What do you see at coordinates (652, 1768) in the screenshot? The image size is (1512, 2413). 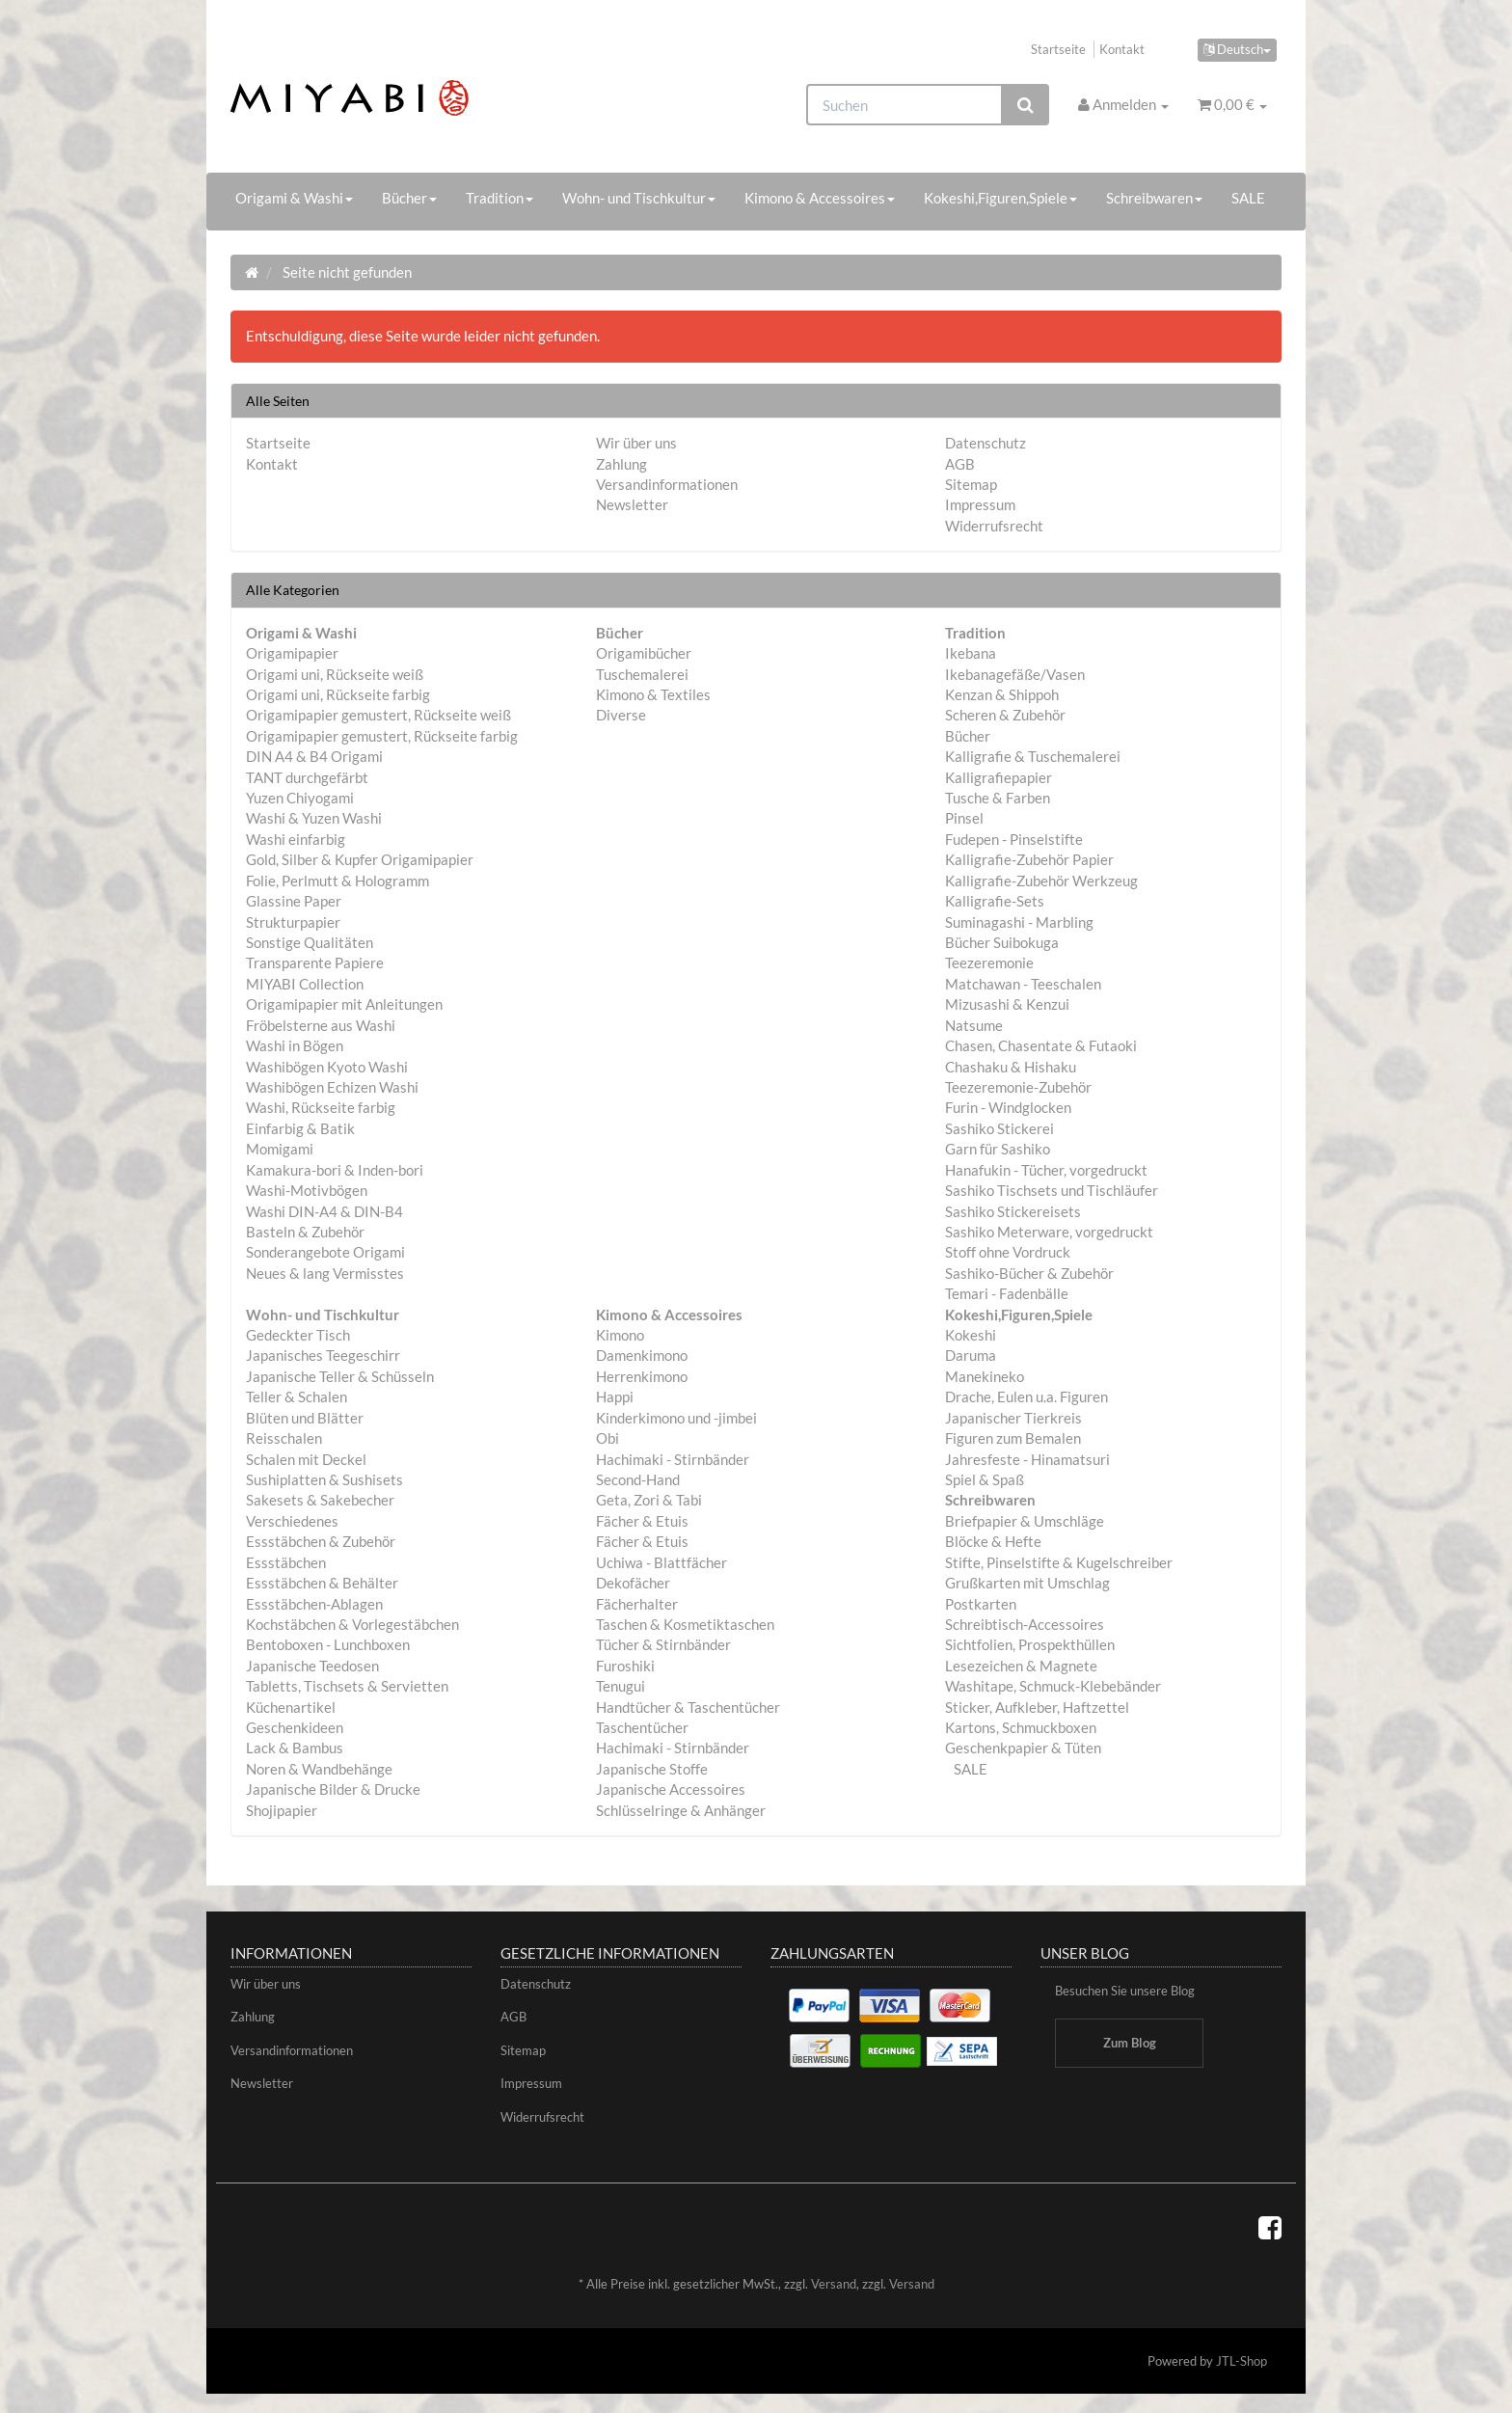 I see `Japanische Stoffe` at bounding box center [652, 1768].